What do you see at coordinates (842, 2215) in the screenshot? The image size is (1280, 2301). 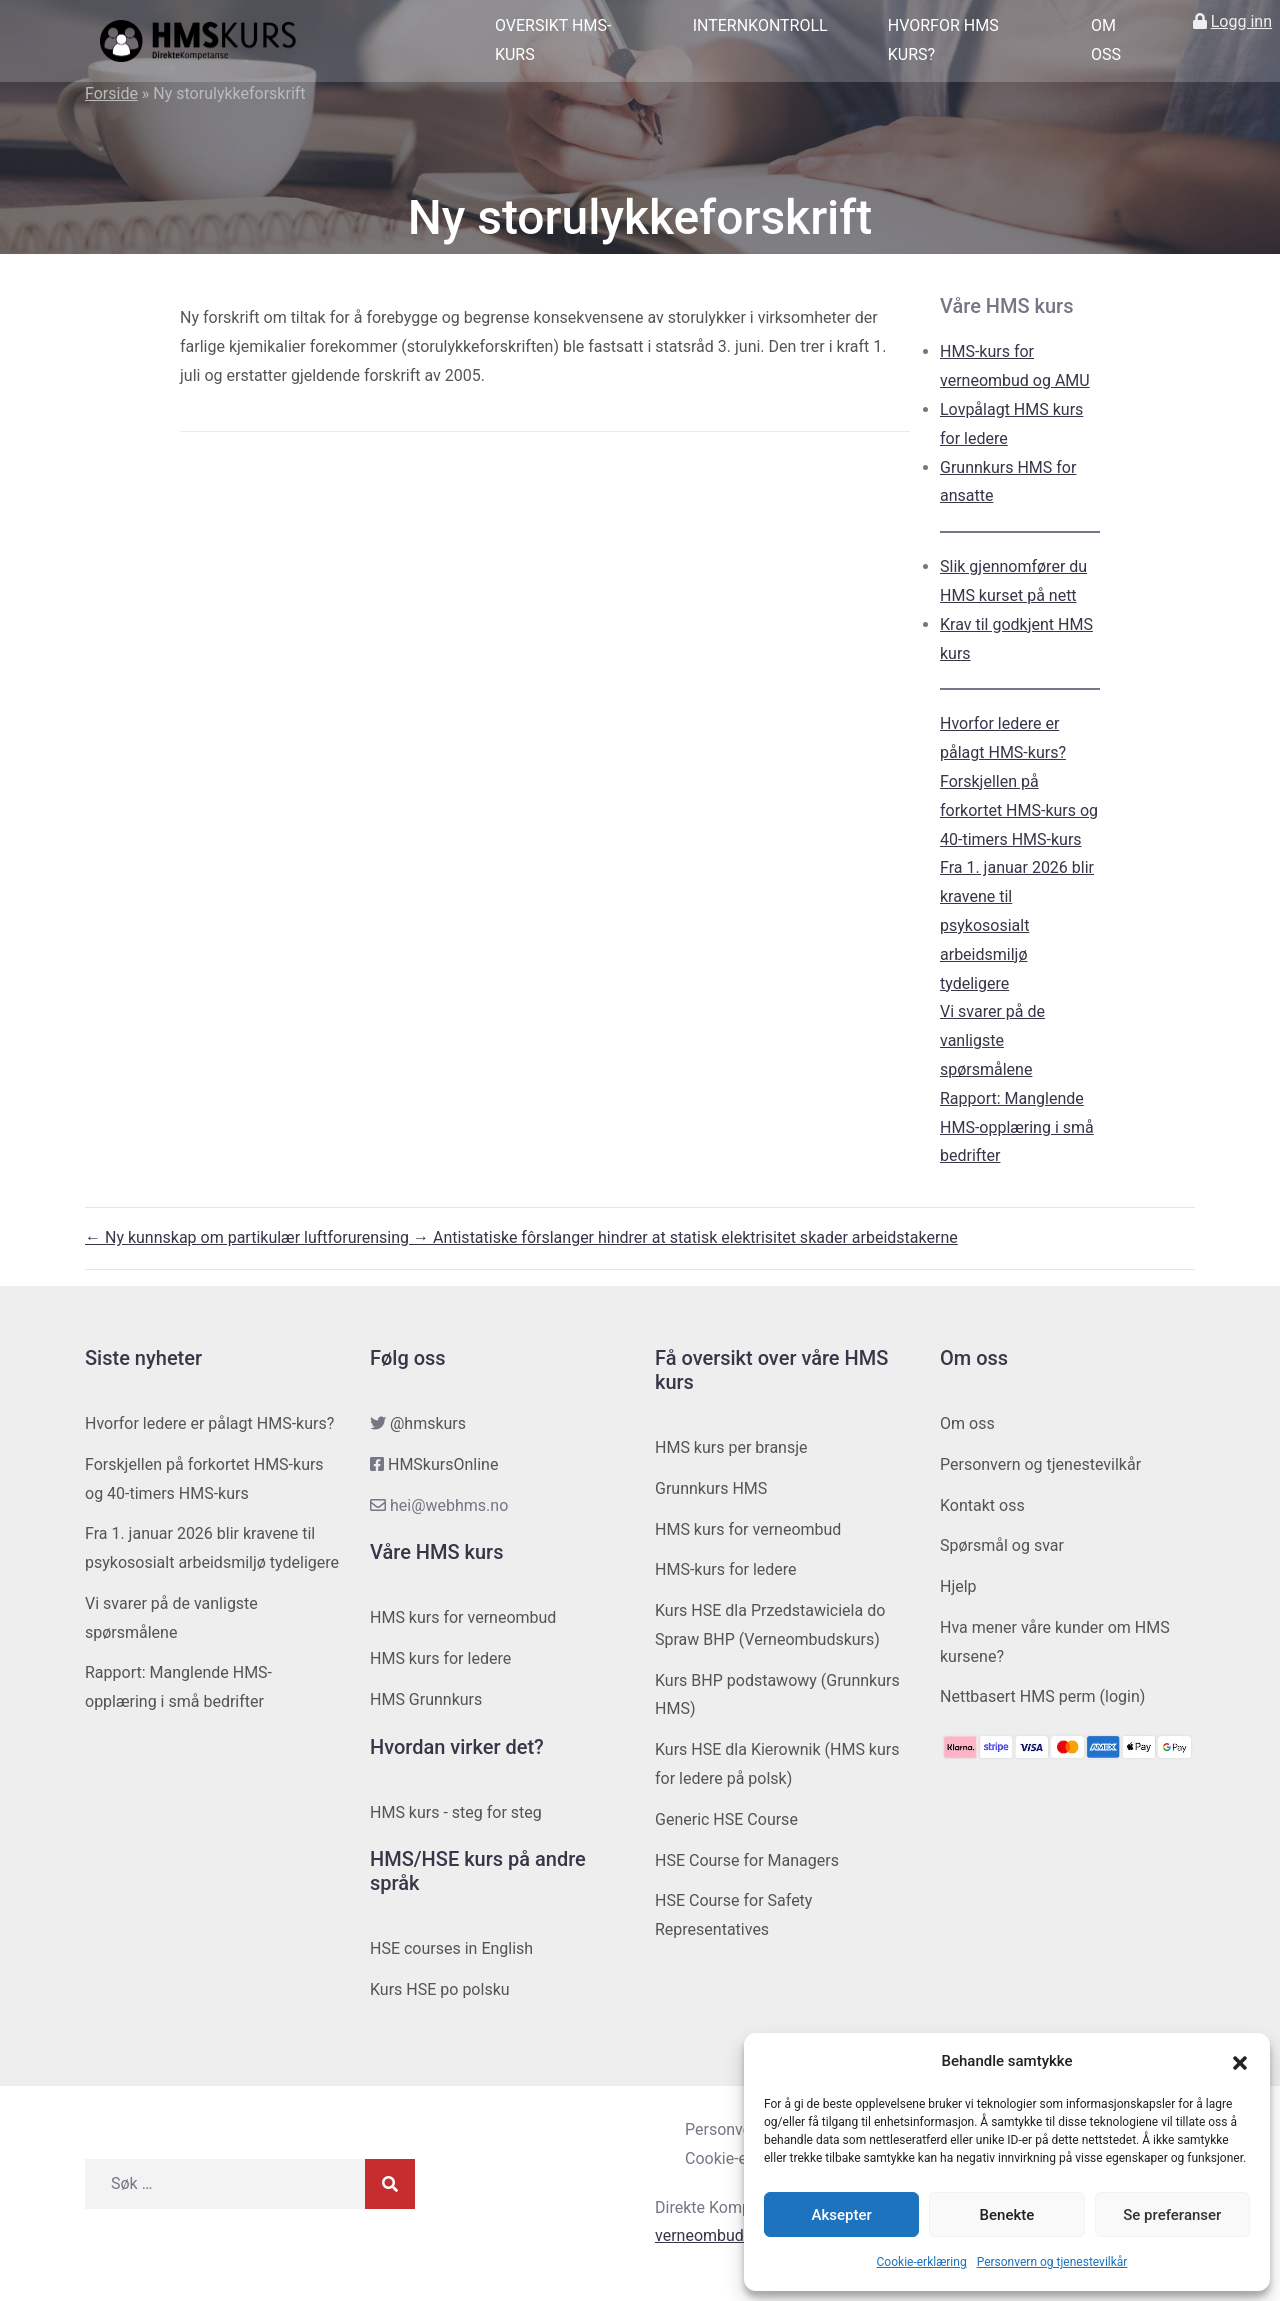 I see `Aksepter` at bounding box center [842, 2215].